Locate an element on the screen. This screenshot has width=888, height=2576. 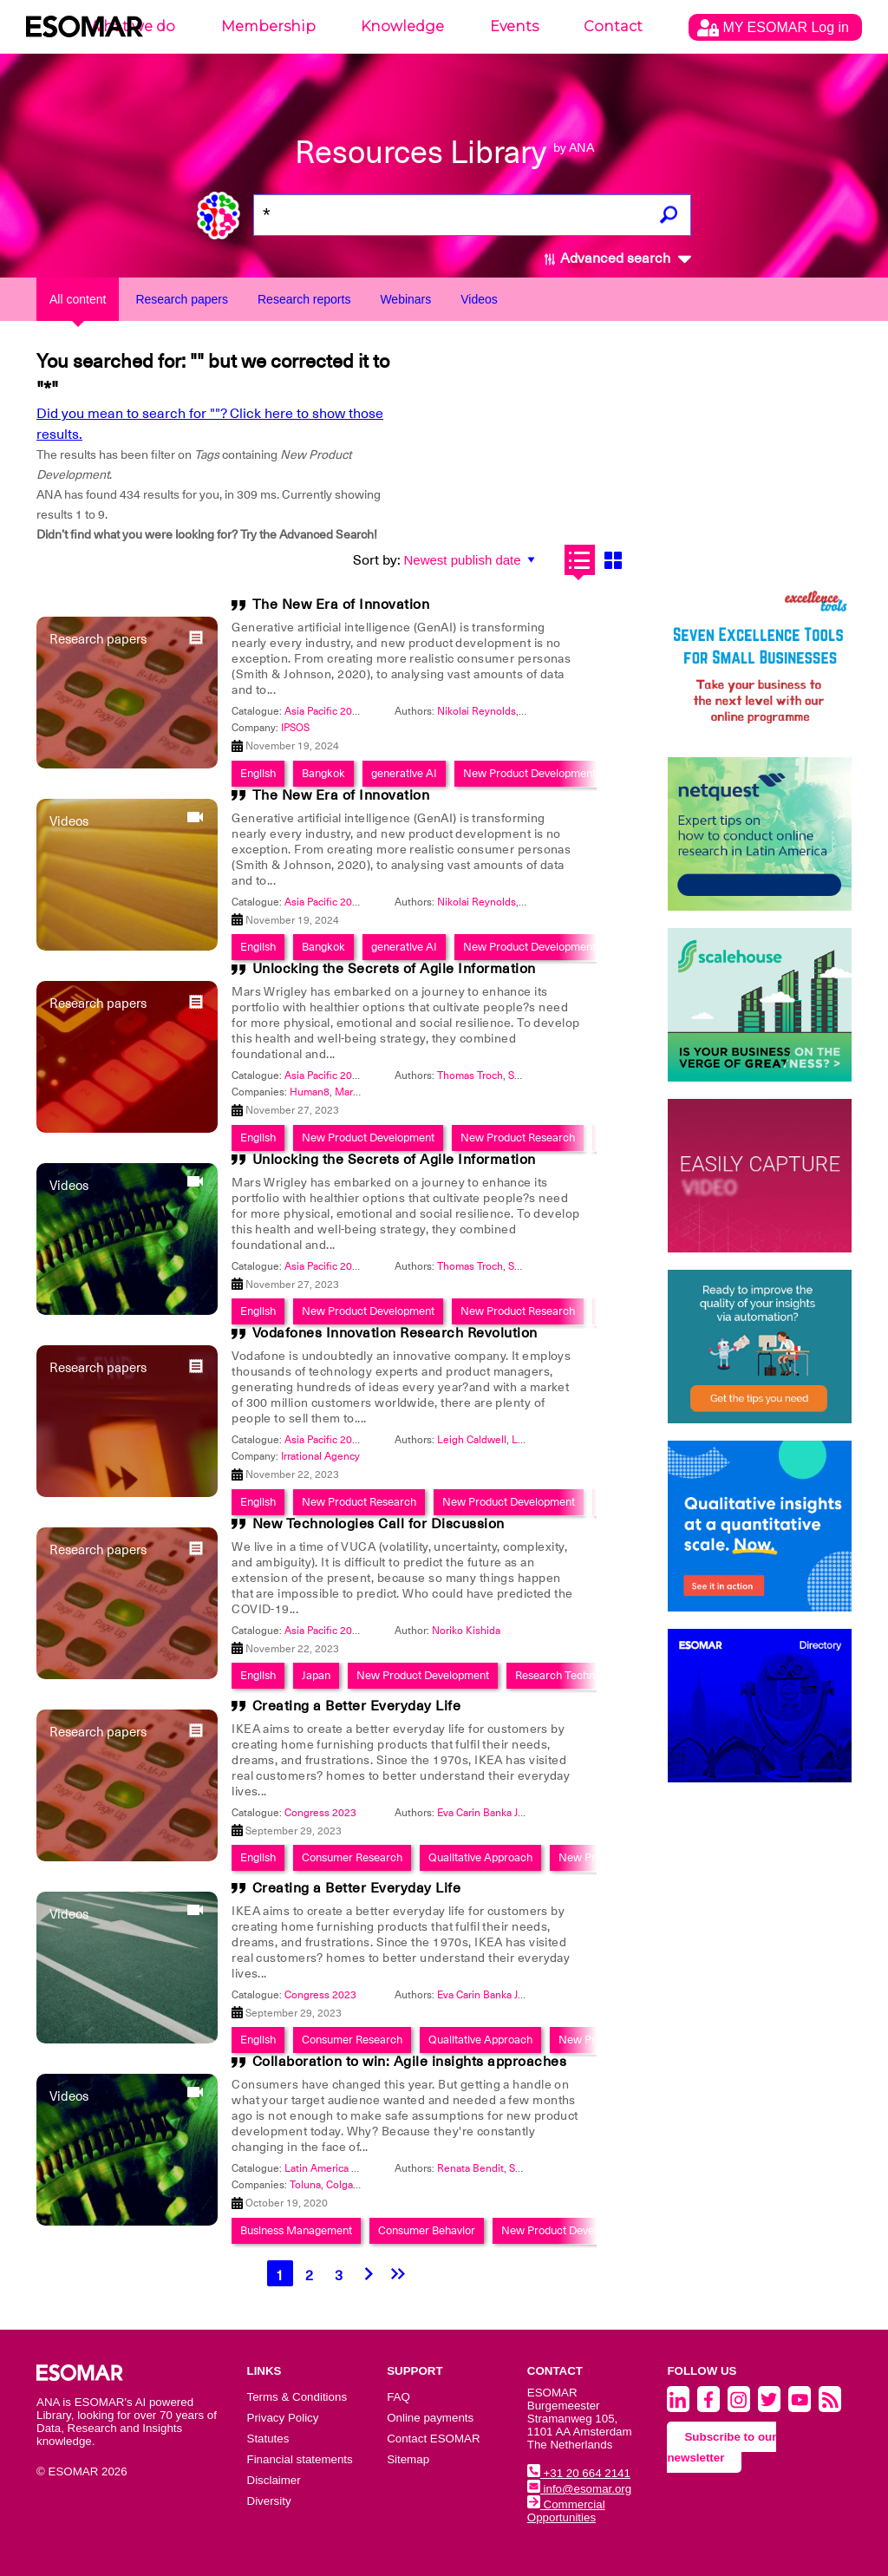
Congress 2023 is located at coordinates (320, 1813).